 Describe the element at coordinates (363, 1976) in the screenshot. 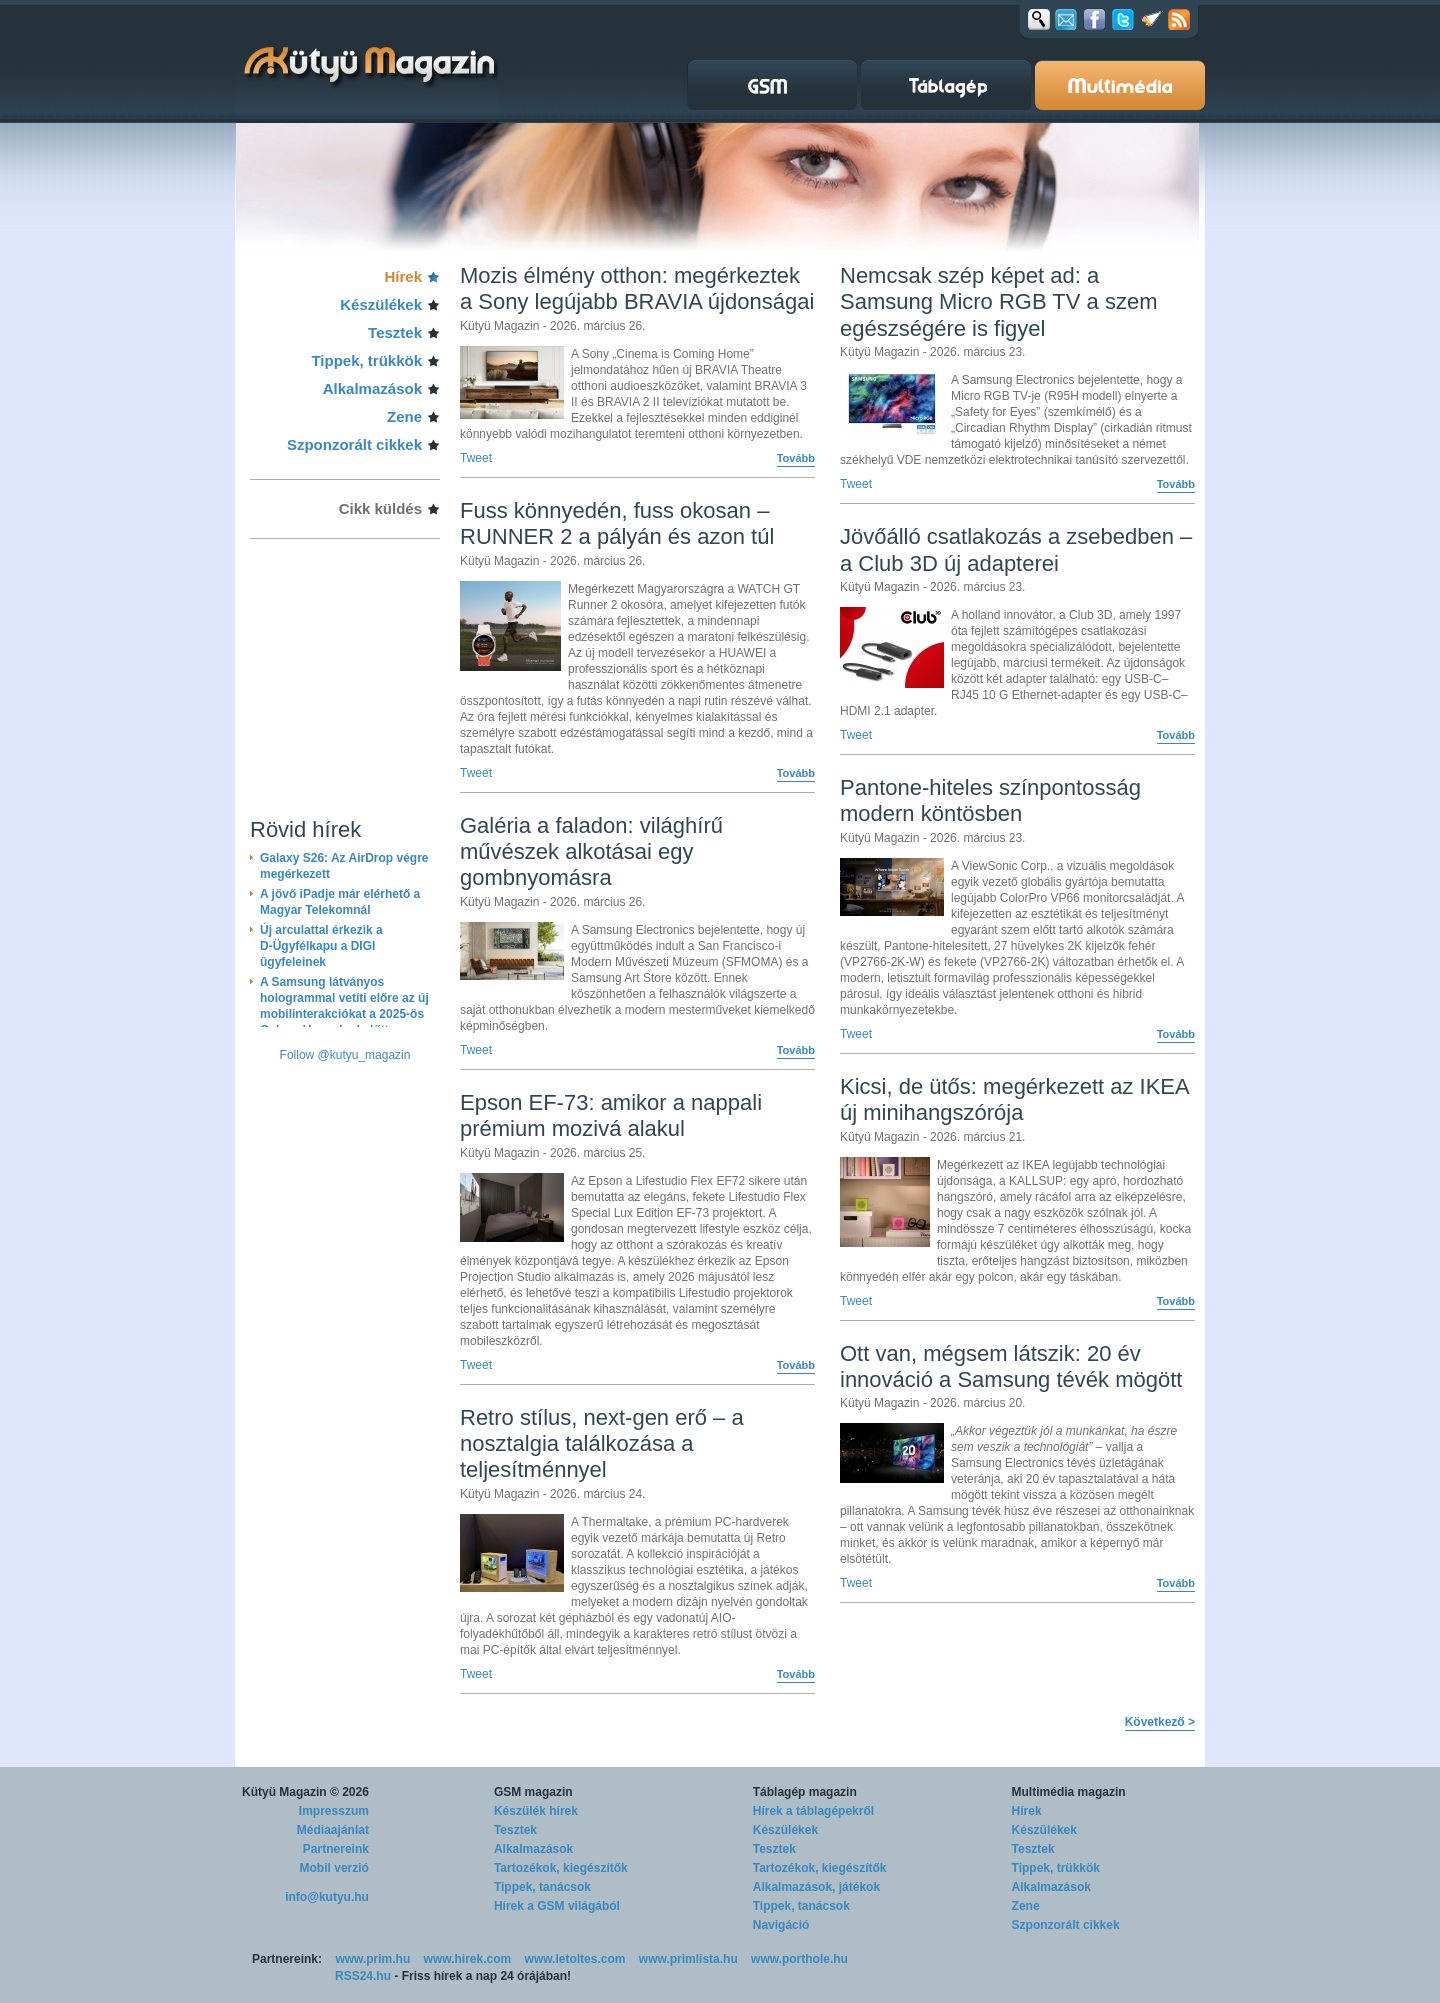

I see `RSS24.hu` at that location.